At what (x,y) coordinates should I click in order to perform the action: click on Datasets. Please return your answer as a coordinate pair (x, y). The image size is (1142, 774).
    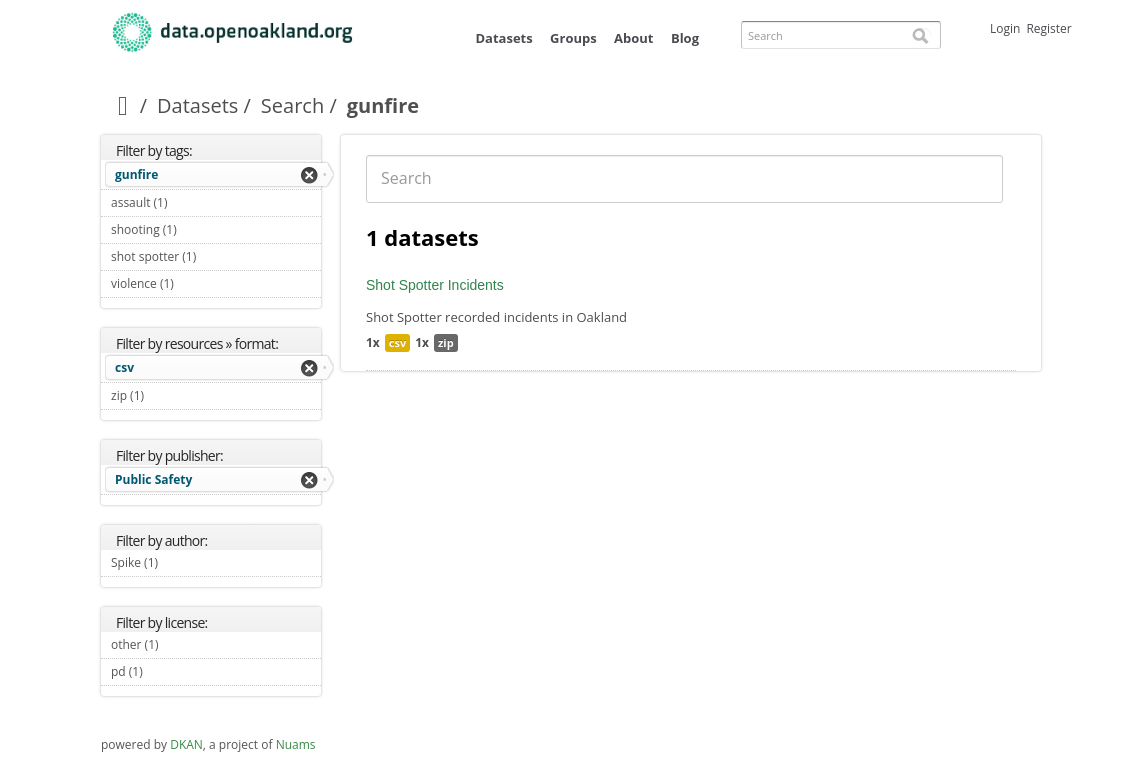
    Looking at the image, I should click on (503, 38).